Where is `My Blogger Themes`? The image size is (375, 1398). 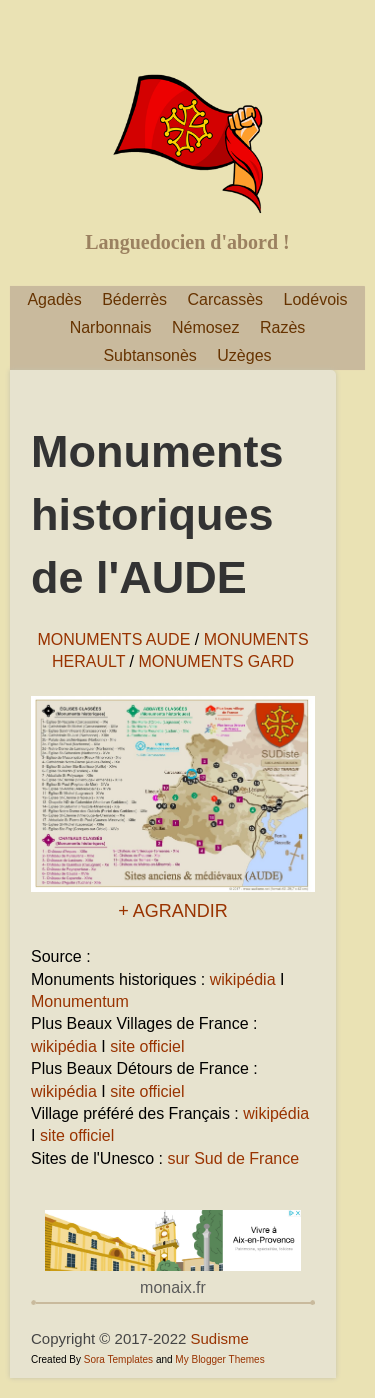 My Blogger Themes is located at coordinates (219, 1359).